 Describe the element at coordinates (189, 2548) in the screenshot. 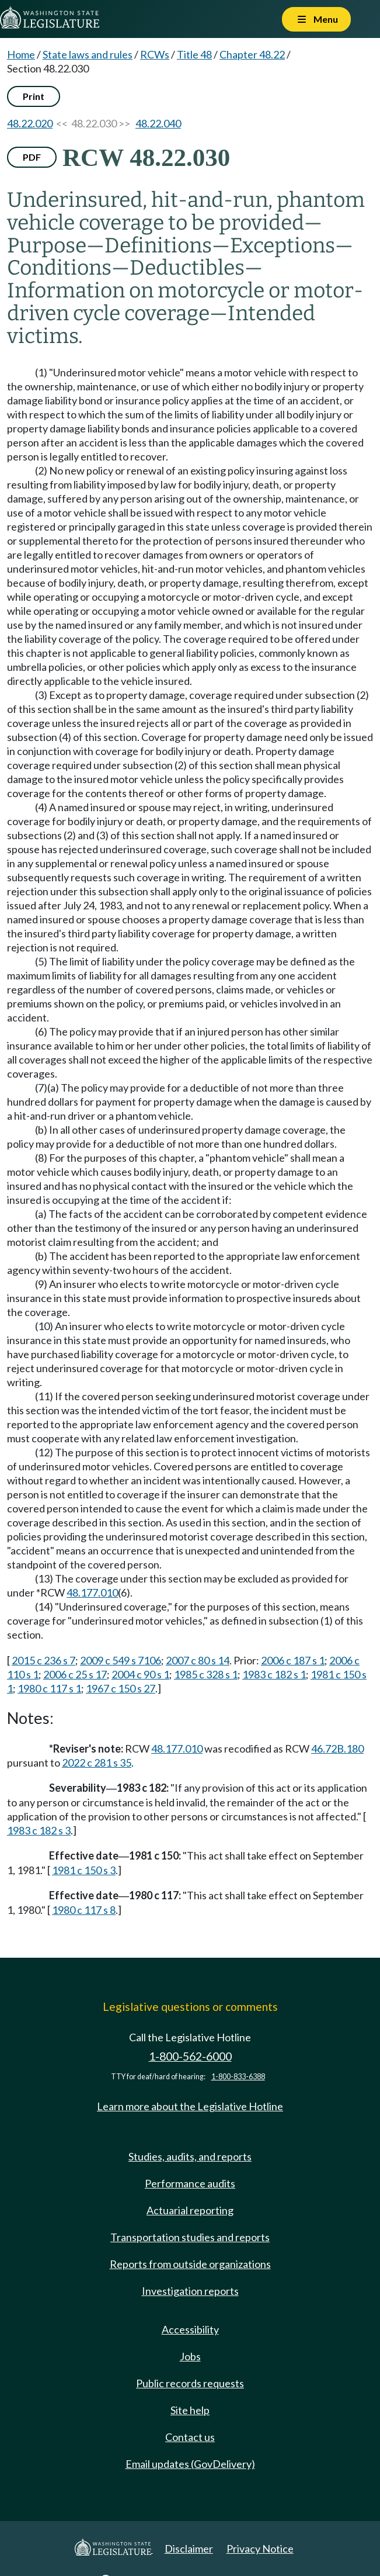

I see `Disclaimer` at that location.